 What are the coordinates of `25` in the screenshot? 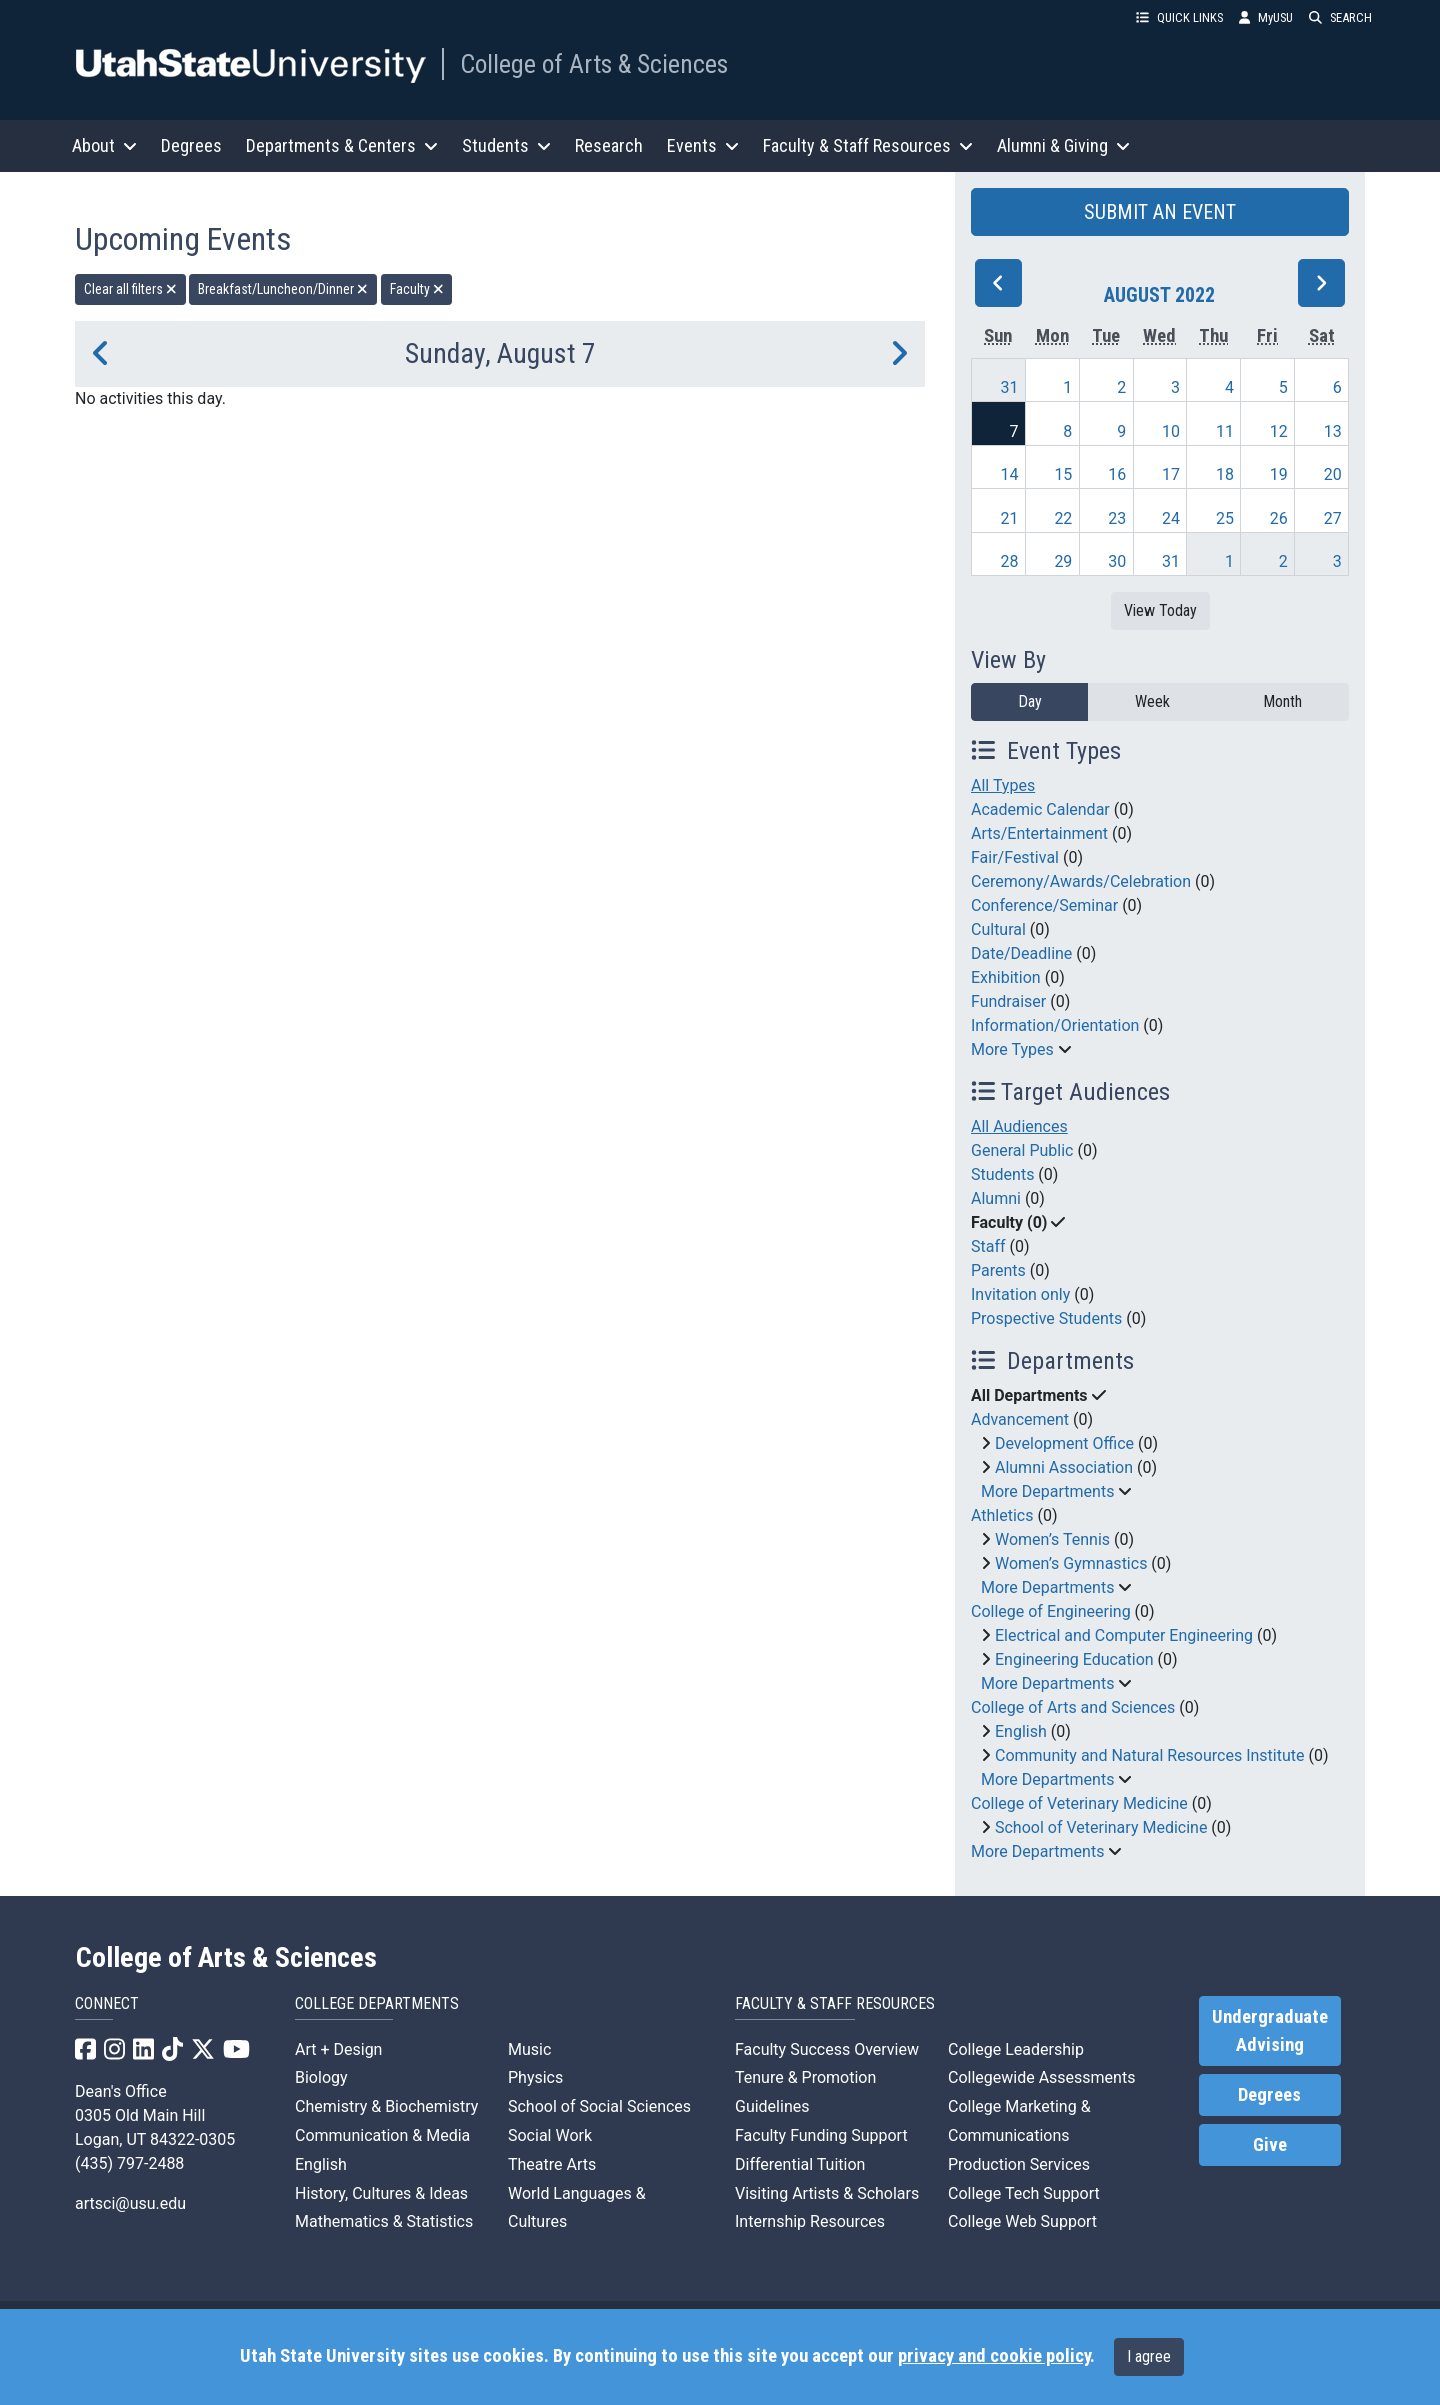 It's located at (1225, 518).